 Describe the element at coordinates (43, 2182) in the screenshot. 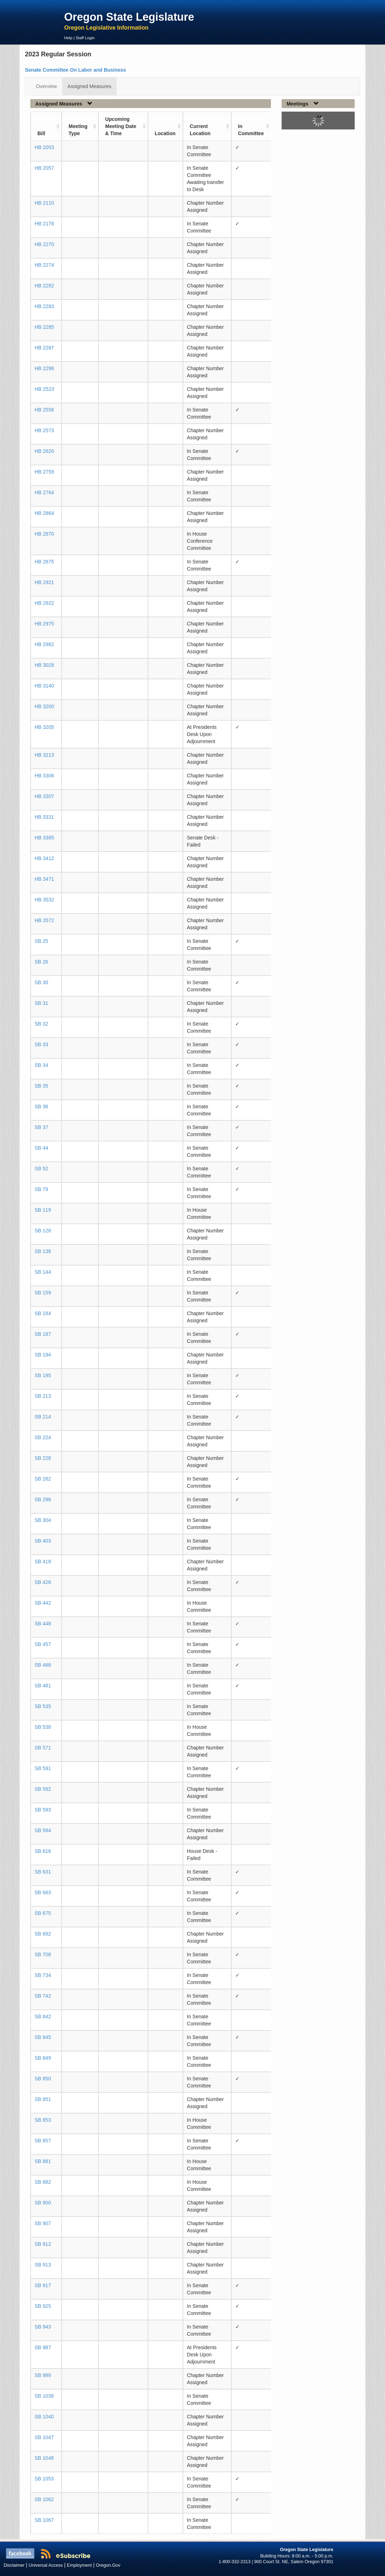

I see `SB 882` at that location.